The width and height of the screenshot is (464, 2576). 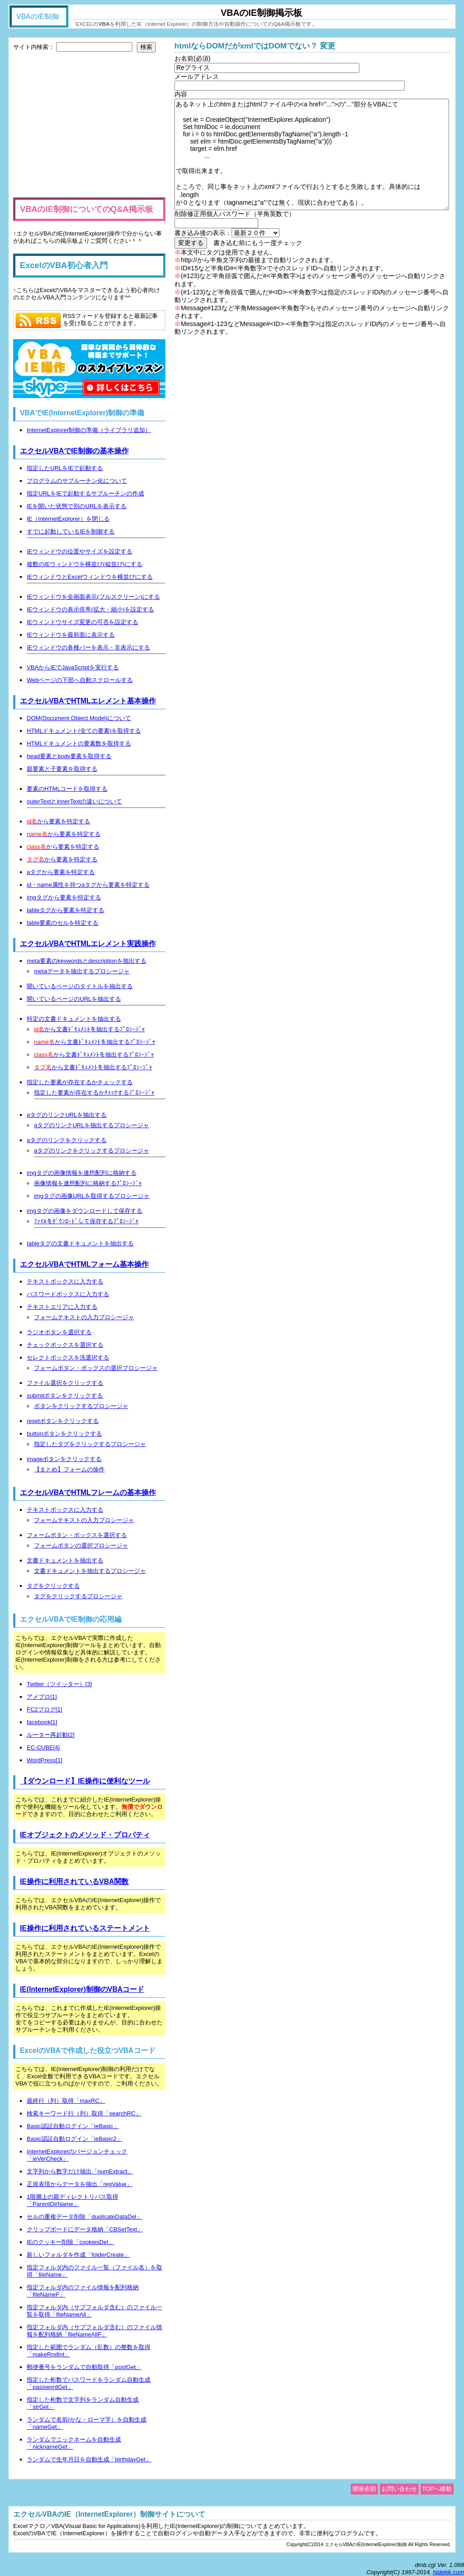 What do you see at coordinates (80, 1082) in the screenshot?
I see `指定した要素が存在するかチェックする` at bounding box center [80, 1082].